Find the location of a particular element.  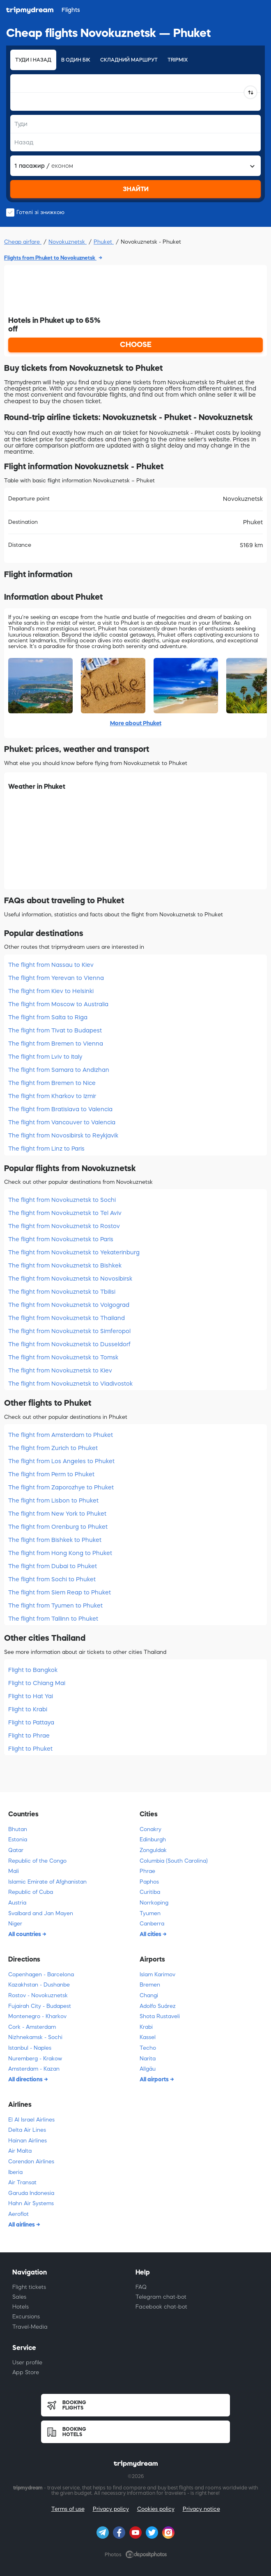

Garuda Indonesia is located at coordinates (31, 2193).